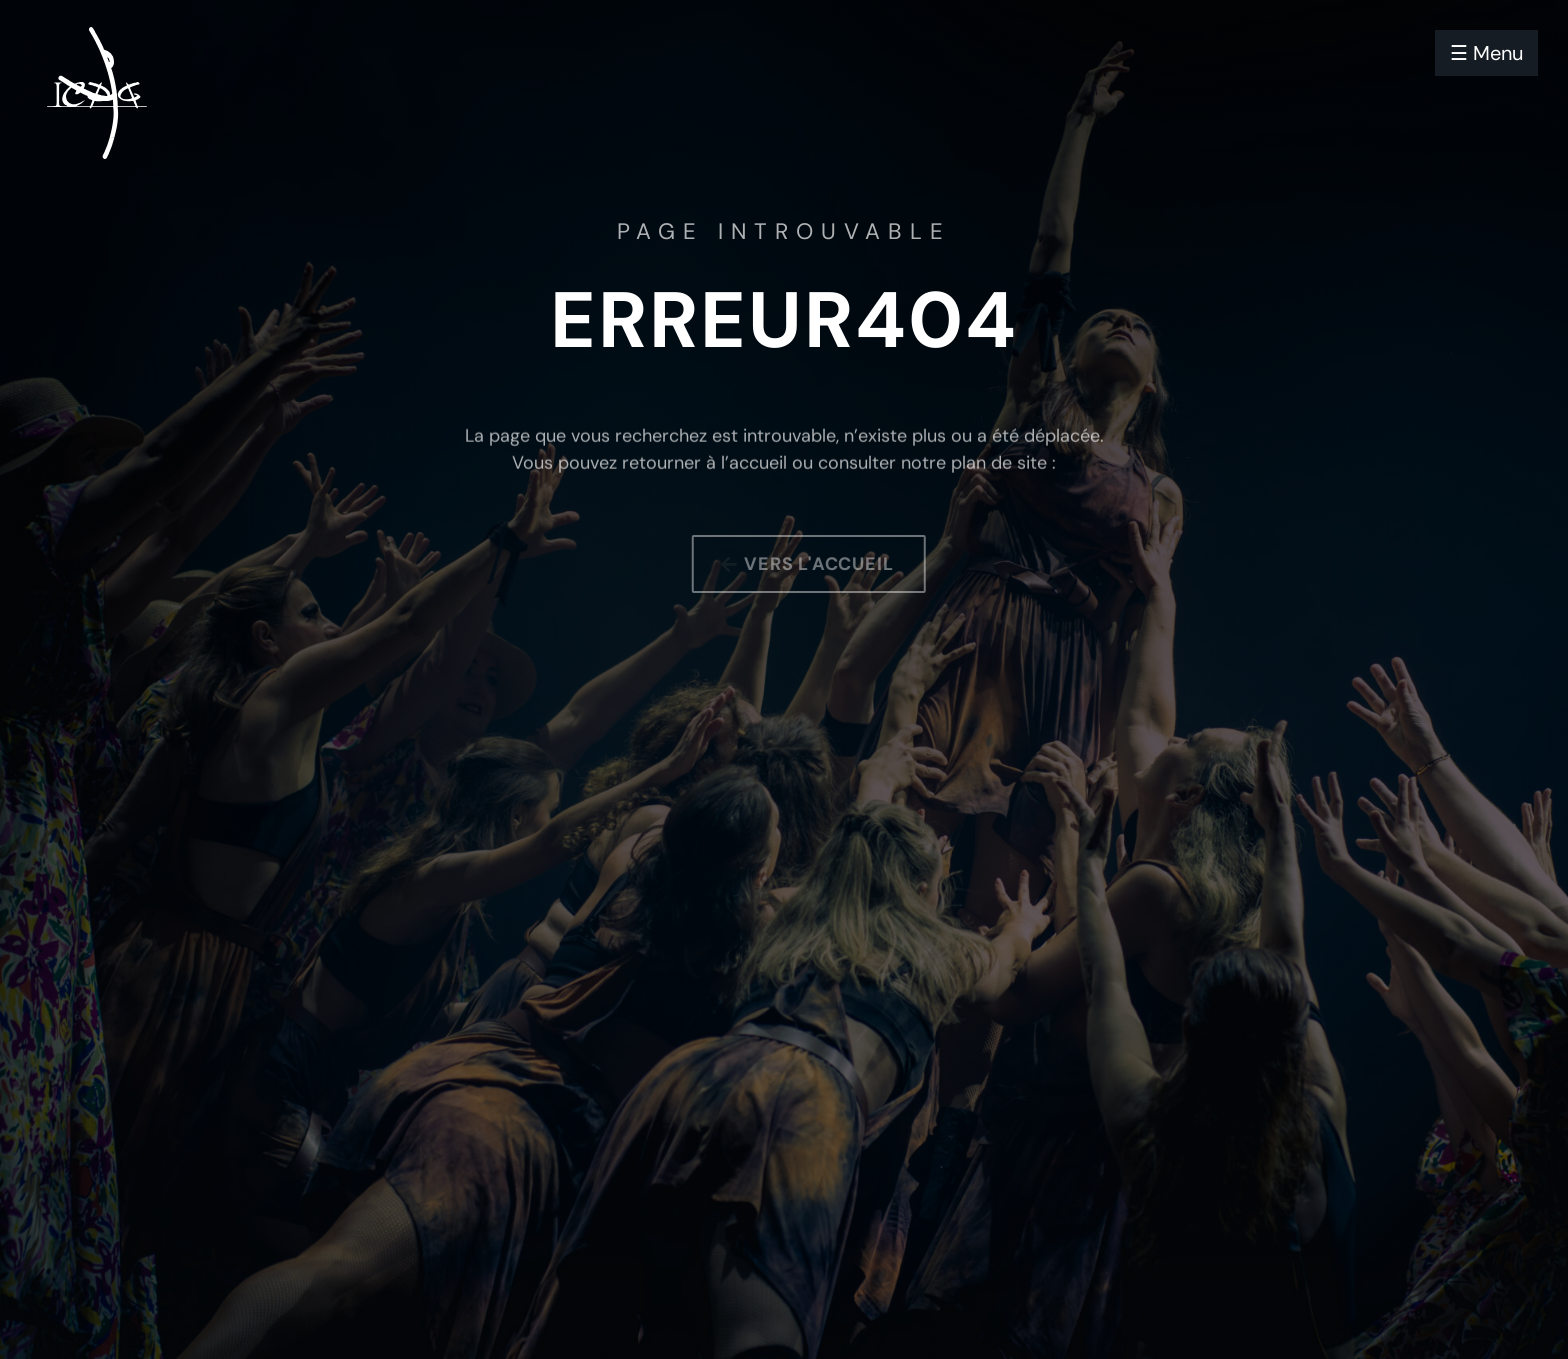  What do you see at coordinates (827, 564) in the screenshot?
I see `Vers l'accueil` at bounding box center [827, 564].